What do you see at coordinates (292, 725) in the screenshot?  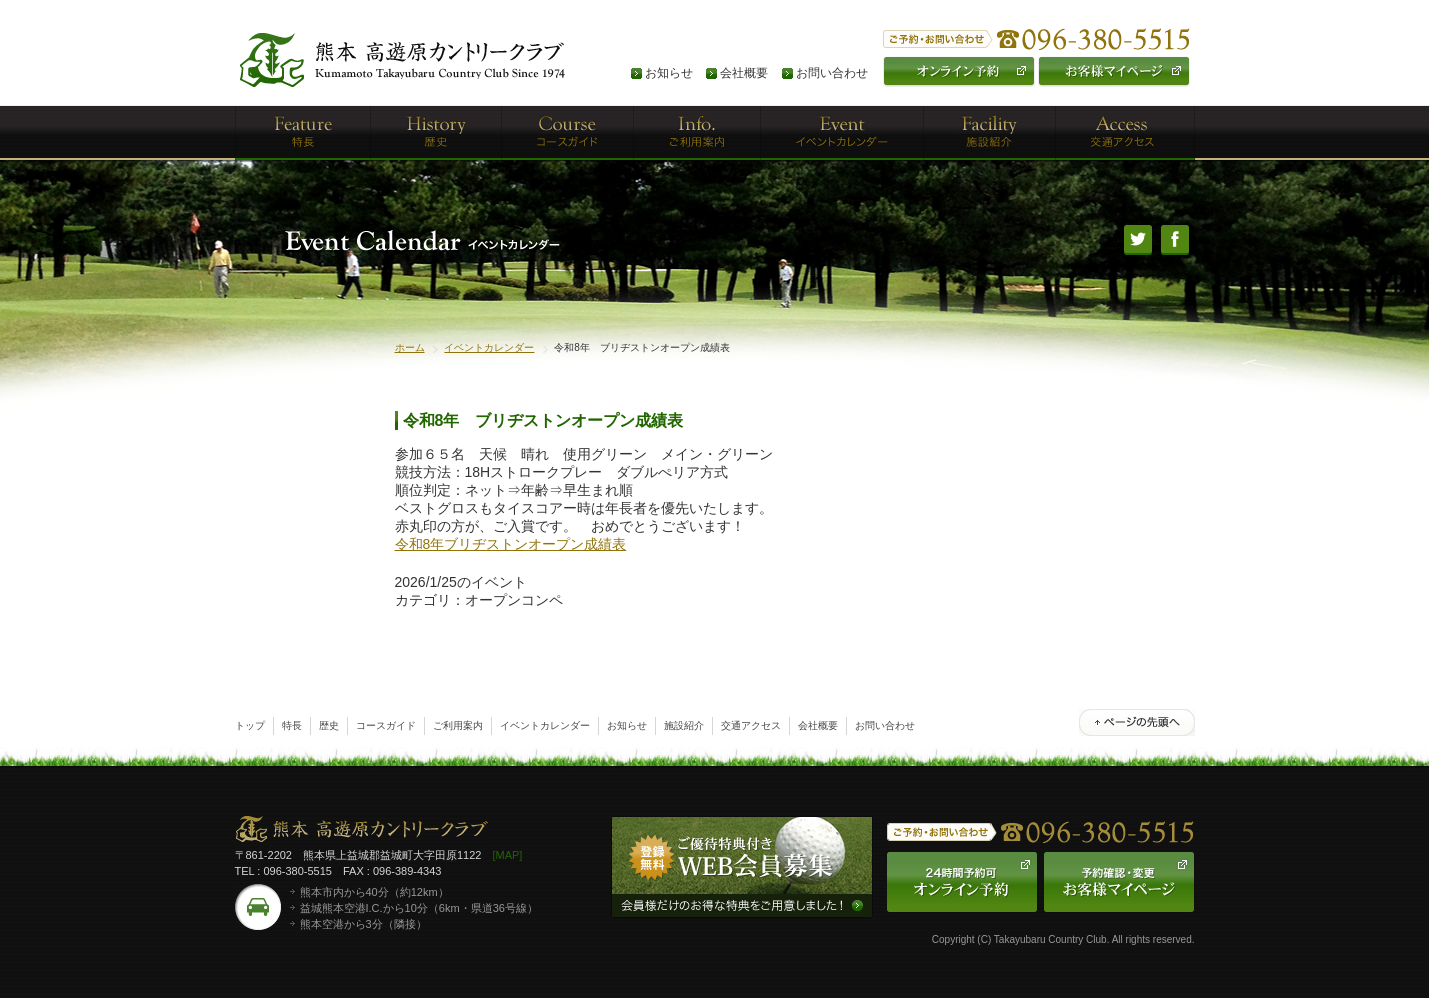 I see `特長` at bounding box center [292, 725].